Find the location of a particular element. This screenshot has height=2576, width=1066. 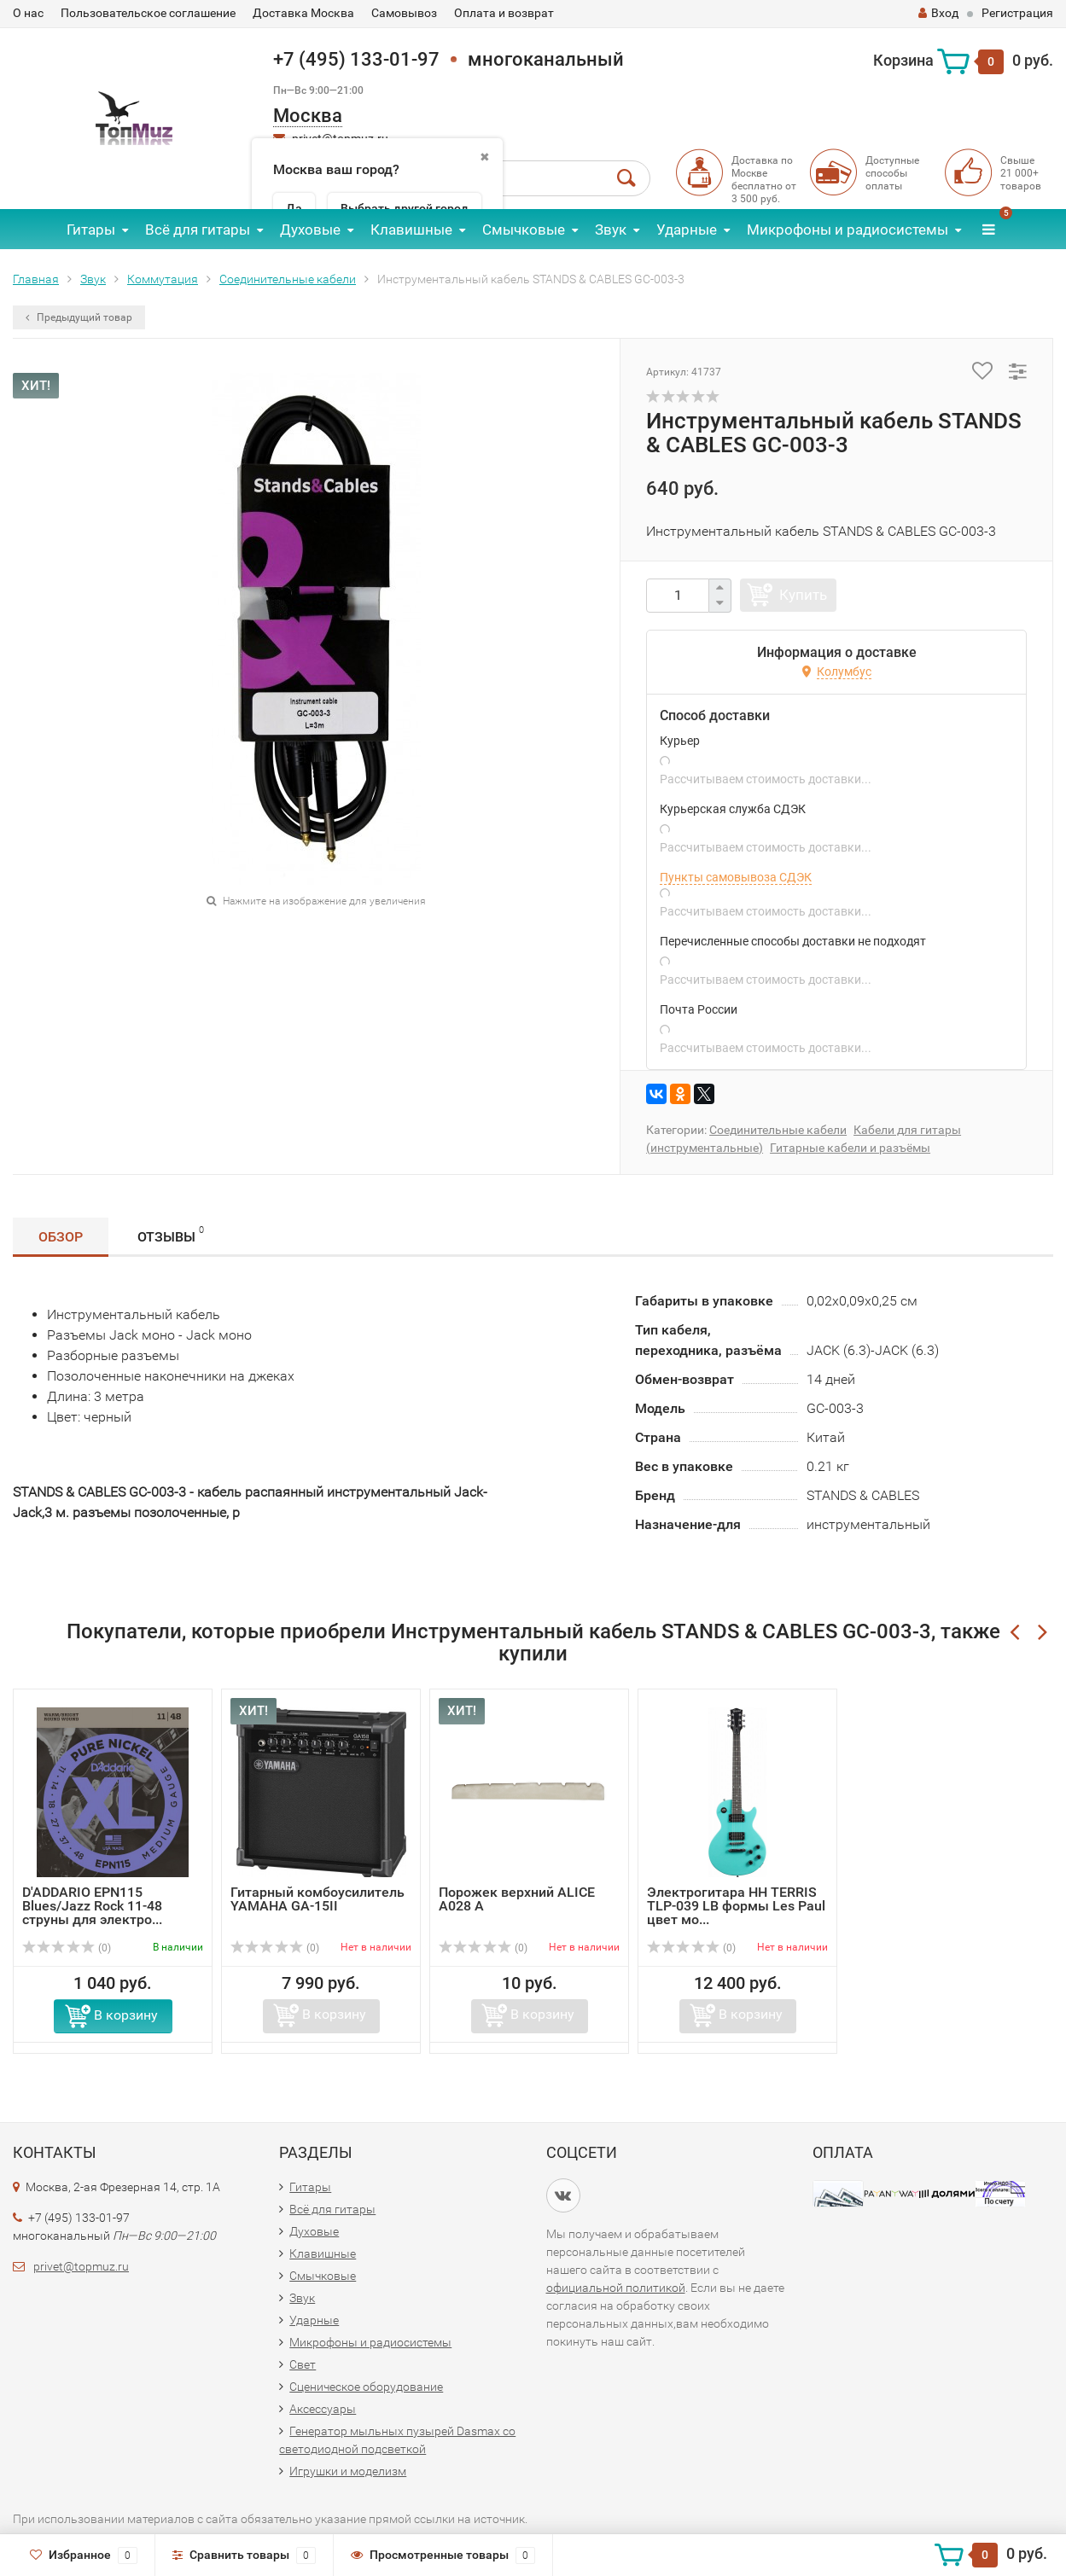

Гитарные кабели и разъёмы is located at coordinates (850, 1147).